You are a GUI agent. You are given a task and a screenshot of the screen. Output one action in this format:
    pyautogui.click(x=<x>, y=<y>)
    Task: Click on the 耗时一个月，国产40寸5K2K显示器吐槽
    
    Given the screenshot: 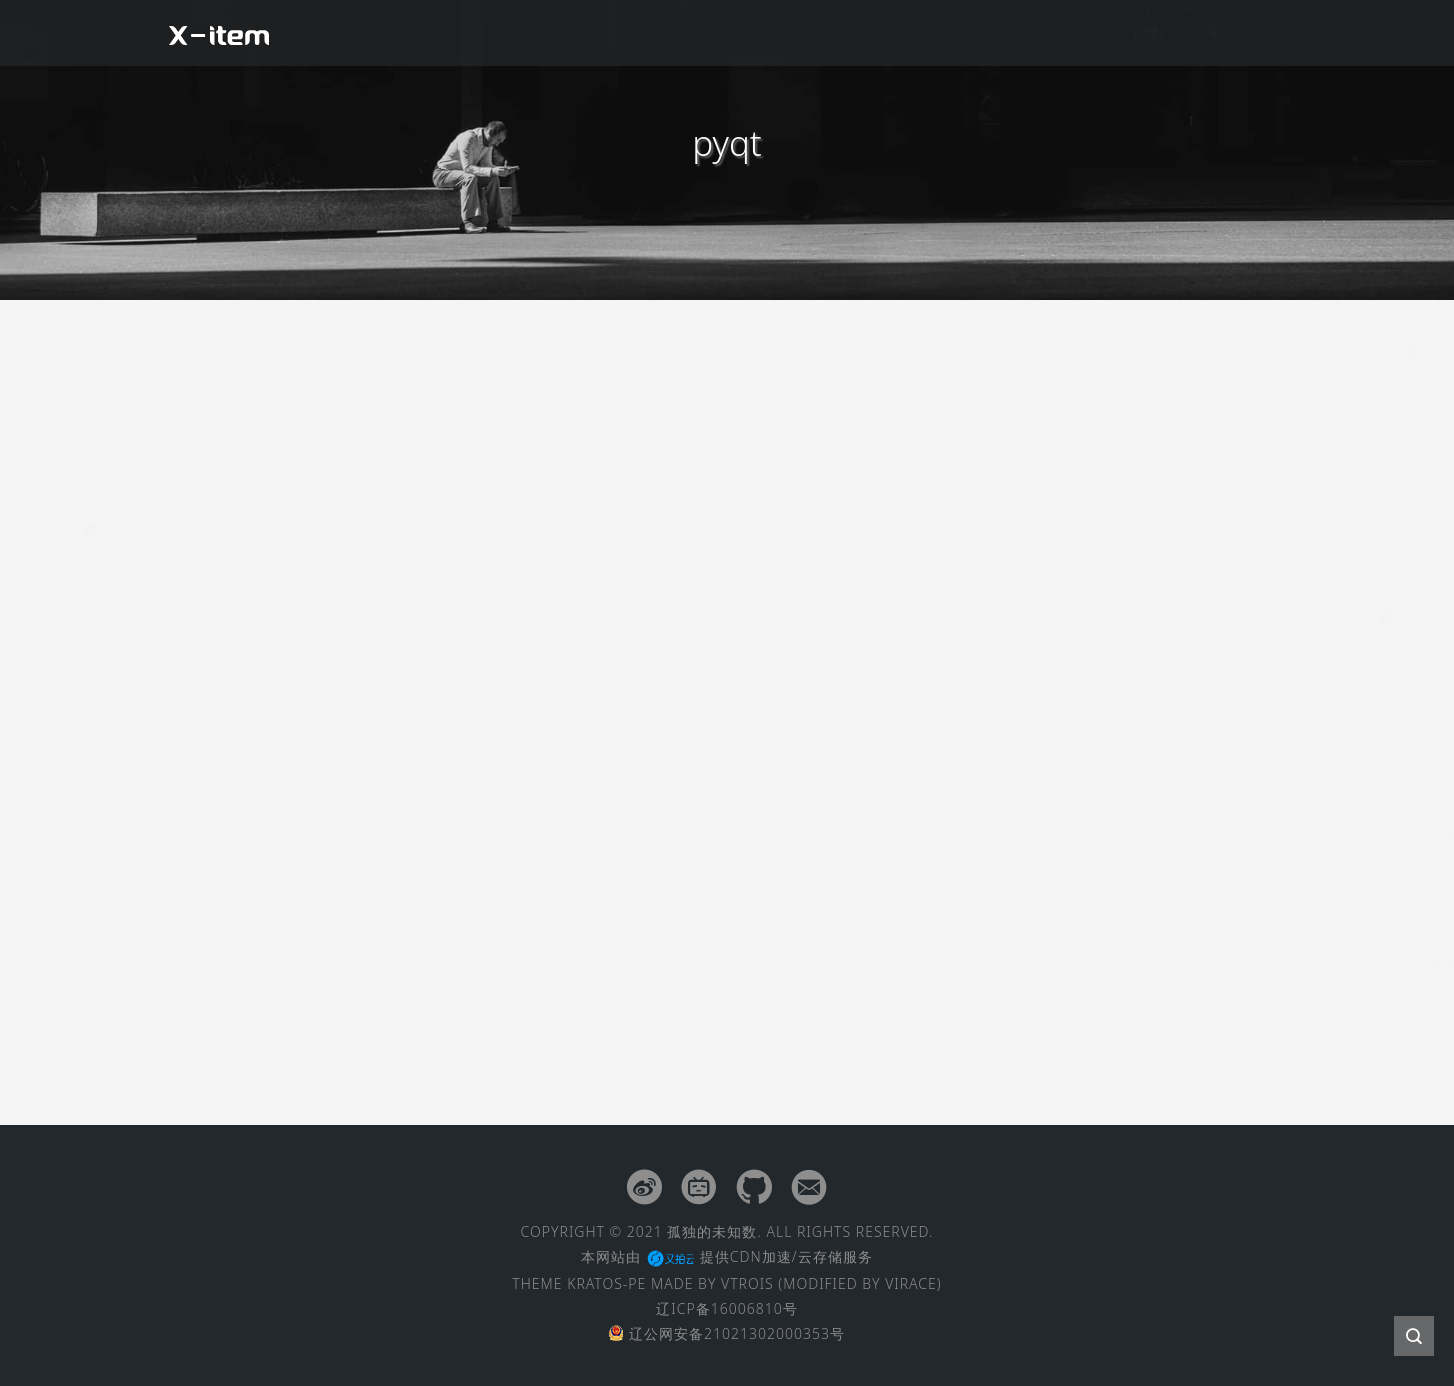 What is the action you would take?
    pyautogui.click(x=1127, y=617)
    